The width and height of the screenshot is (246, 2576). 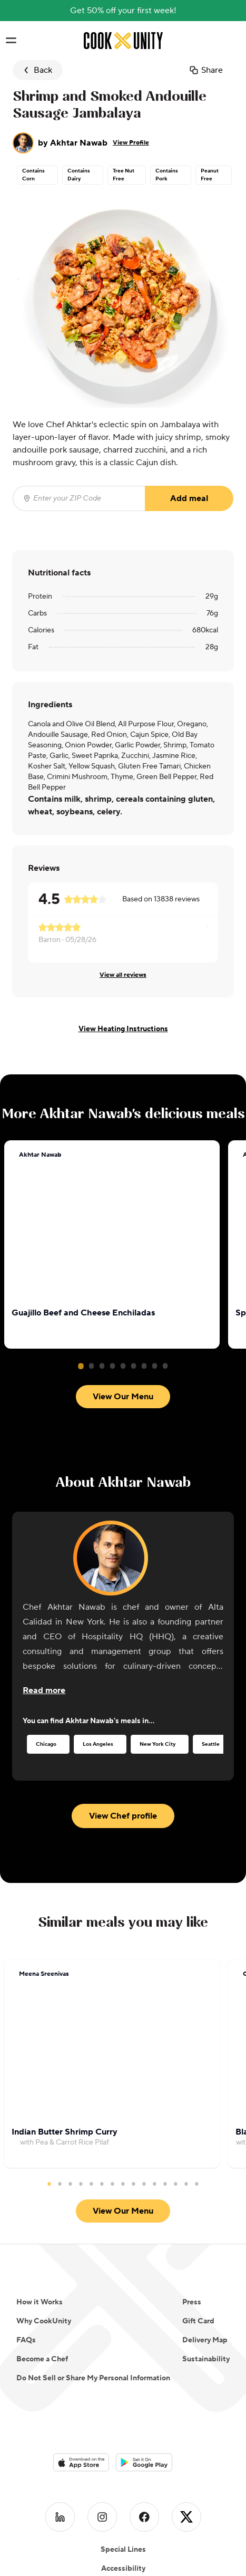 What do you see at coordinates (123, 975) in the screenshot?
I see `View all reviews` at bounding box center [123, 975].